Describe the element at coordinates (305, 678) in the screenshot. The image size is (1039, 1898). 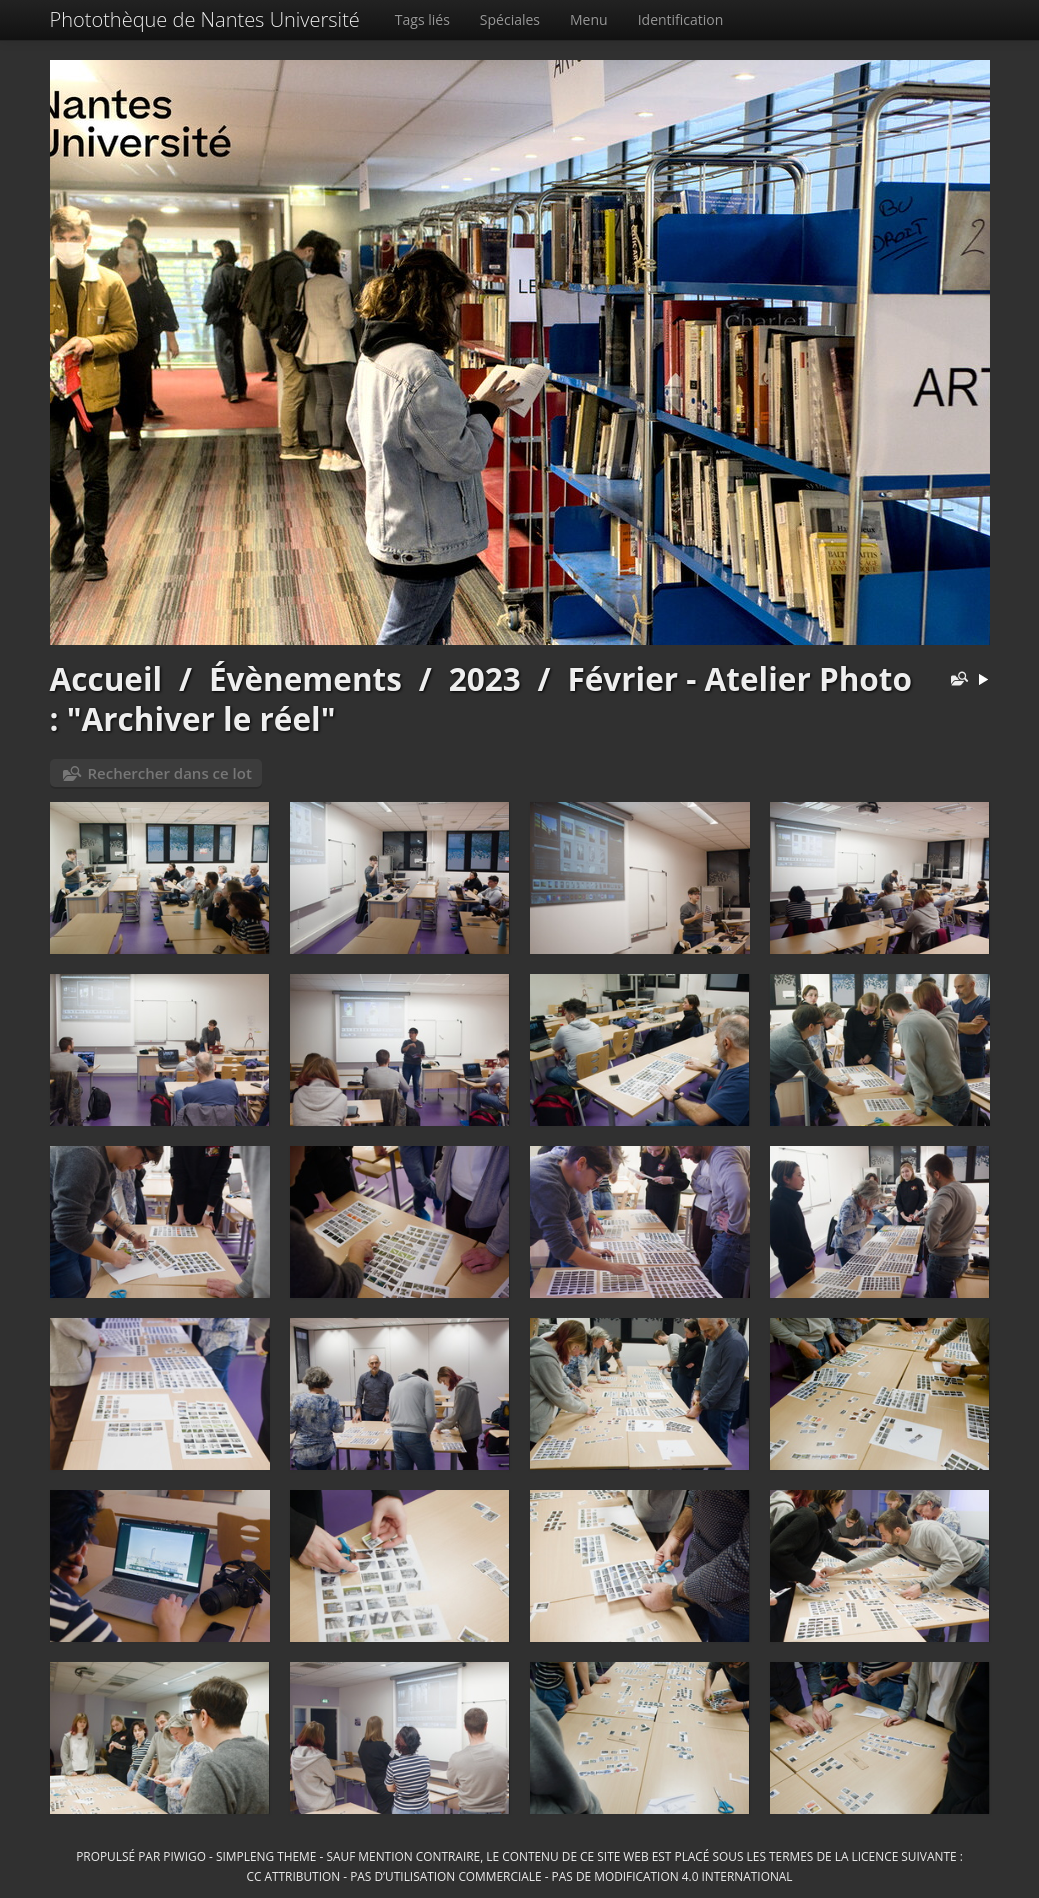
I see `Évènements` at that location.